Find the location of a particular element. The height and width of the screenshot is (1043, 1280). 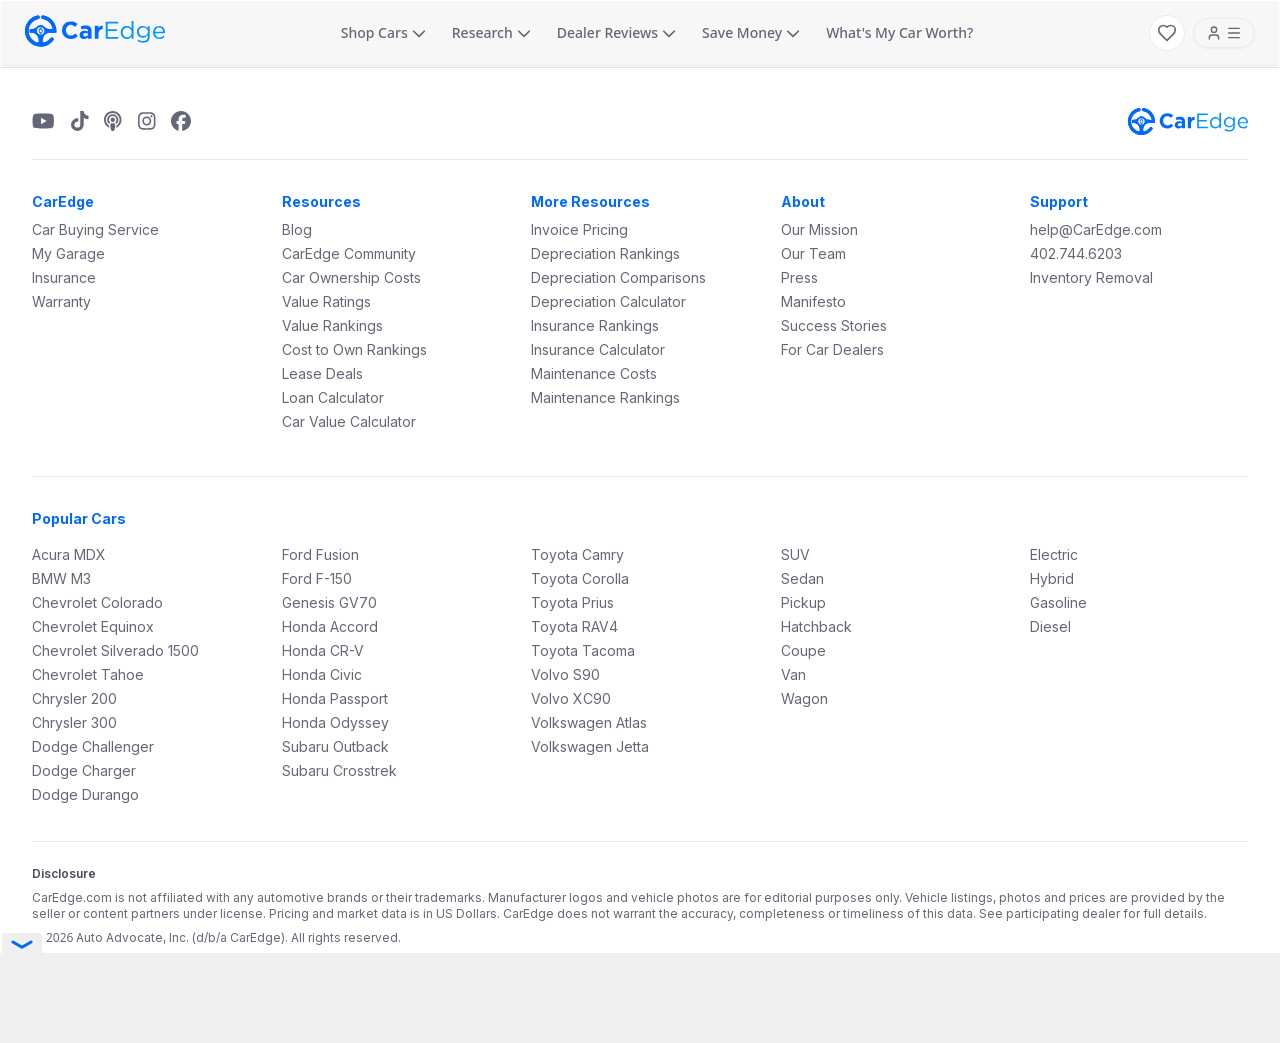

Manifesto is located at coordinates (813, 301).